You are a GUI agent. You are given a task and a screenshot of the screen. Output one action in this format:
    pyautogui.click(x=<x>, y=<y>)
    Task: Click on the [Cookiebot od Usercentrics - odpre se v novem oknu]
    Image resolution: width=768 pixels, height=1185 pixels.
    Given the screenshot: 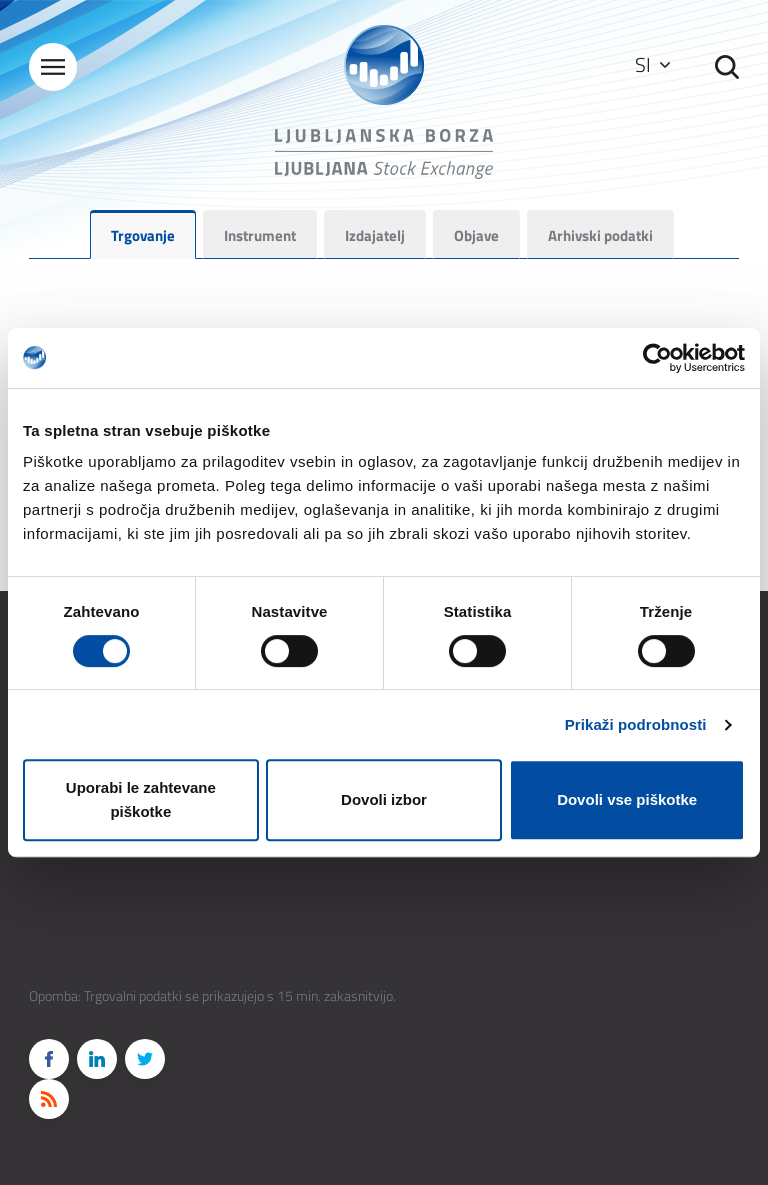 What is the action you would take?
    pyautogui.click(x=657, y=358)
    